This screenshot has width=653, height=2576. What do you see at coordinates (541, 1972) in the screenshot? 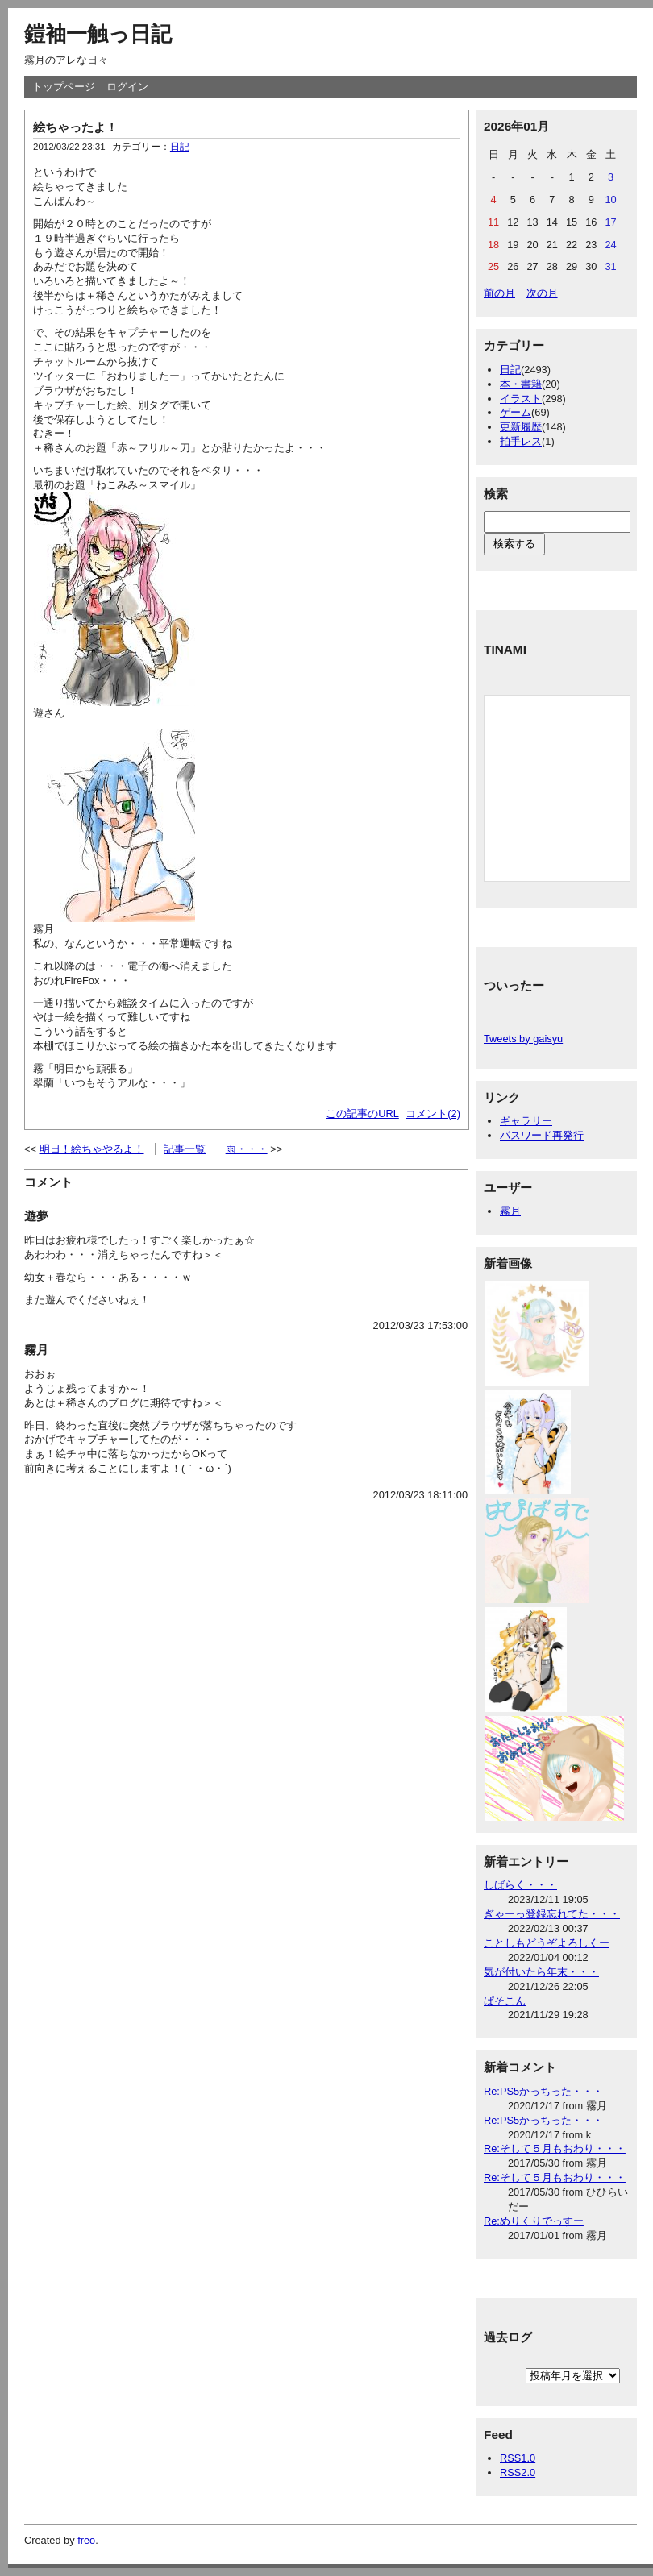
I see `気が付いたら年末・・・` at bounding box center [541, 1972].